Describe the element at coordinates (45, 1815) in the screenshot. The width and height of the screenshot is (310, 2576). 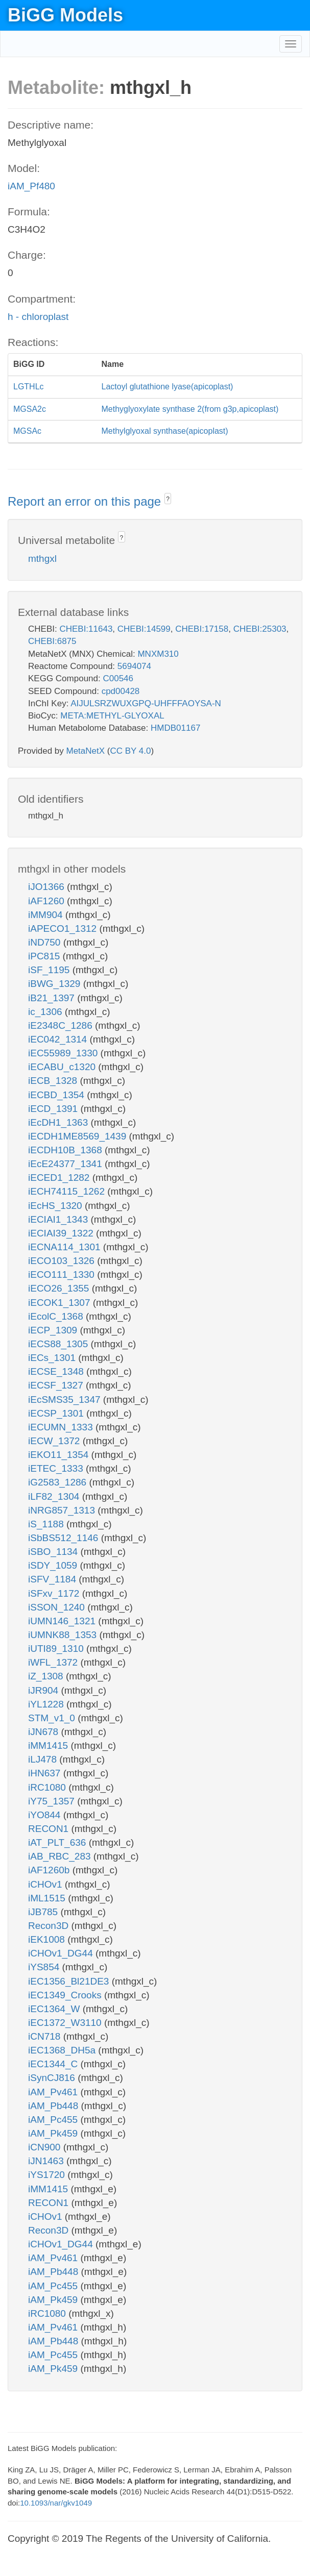
I see `iYO844` at that location.